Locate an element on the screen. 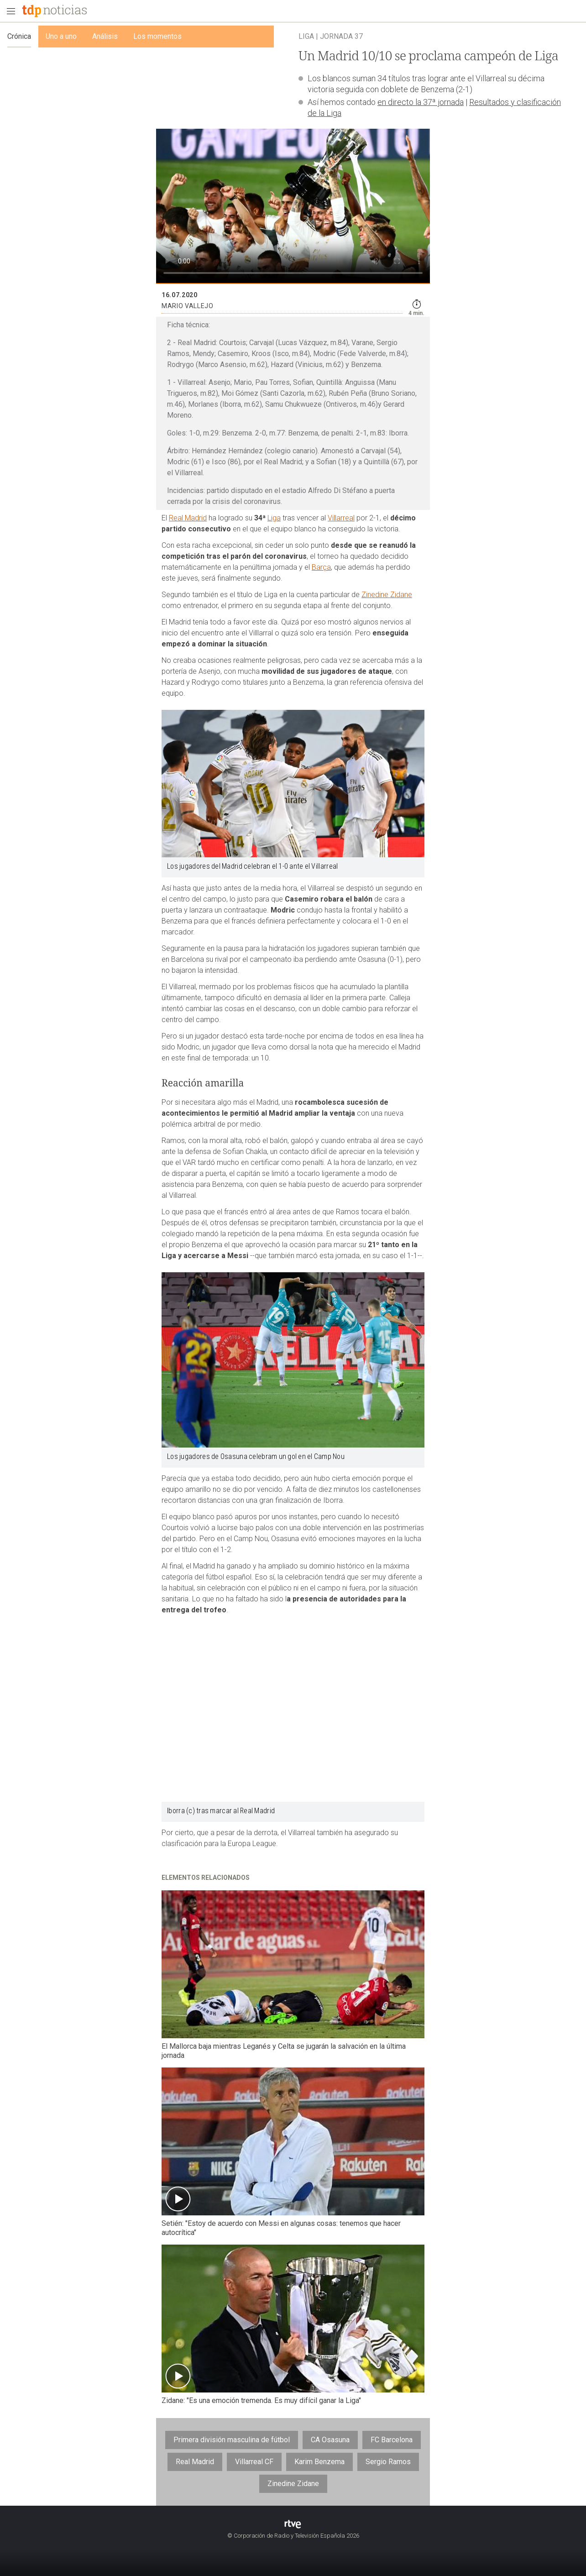  CA Osasuna is located at coordinates (330, 2439).